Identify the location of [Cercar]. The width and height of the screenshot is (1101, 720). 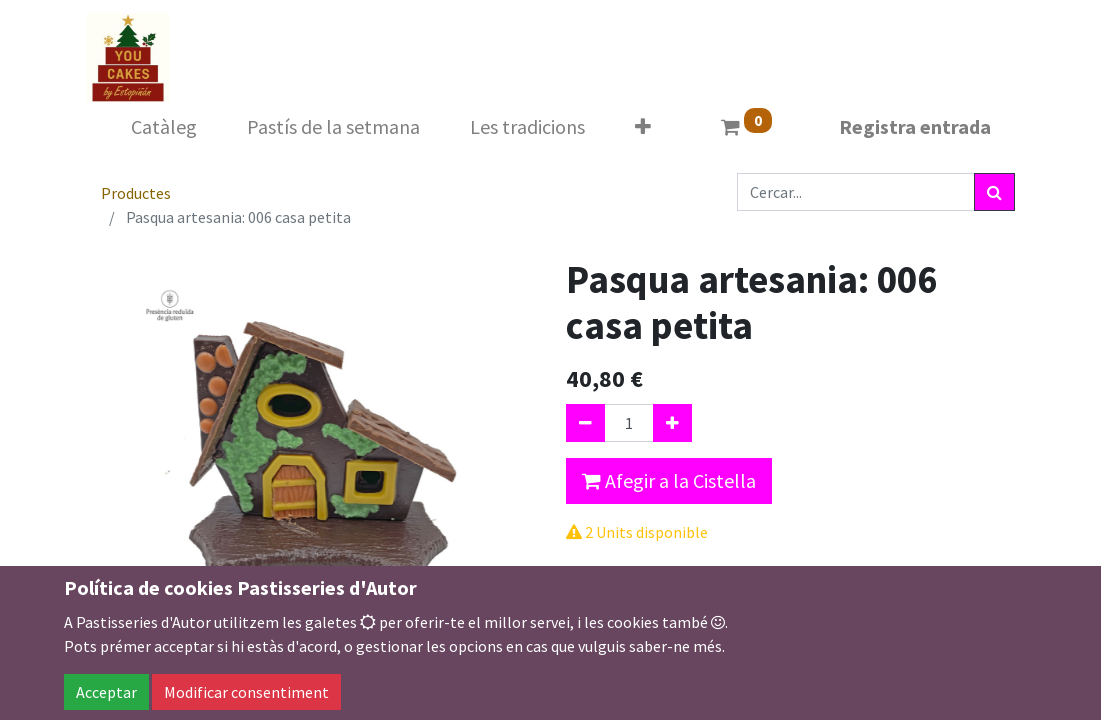
(994, 192).